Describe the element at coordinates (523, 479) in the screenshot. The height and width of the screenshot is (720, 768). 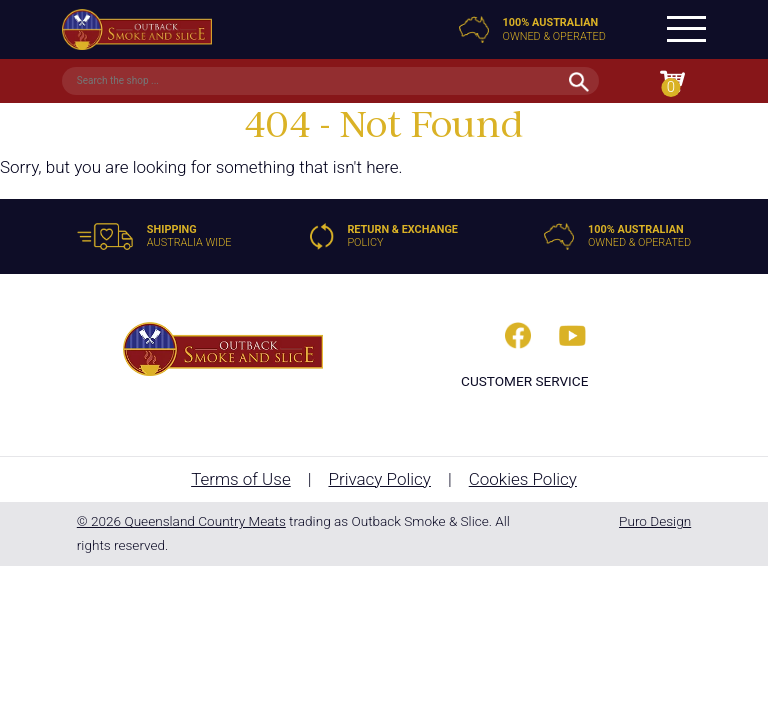
I see `Cookies Policy` at that location.